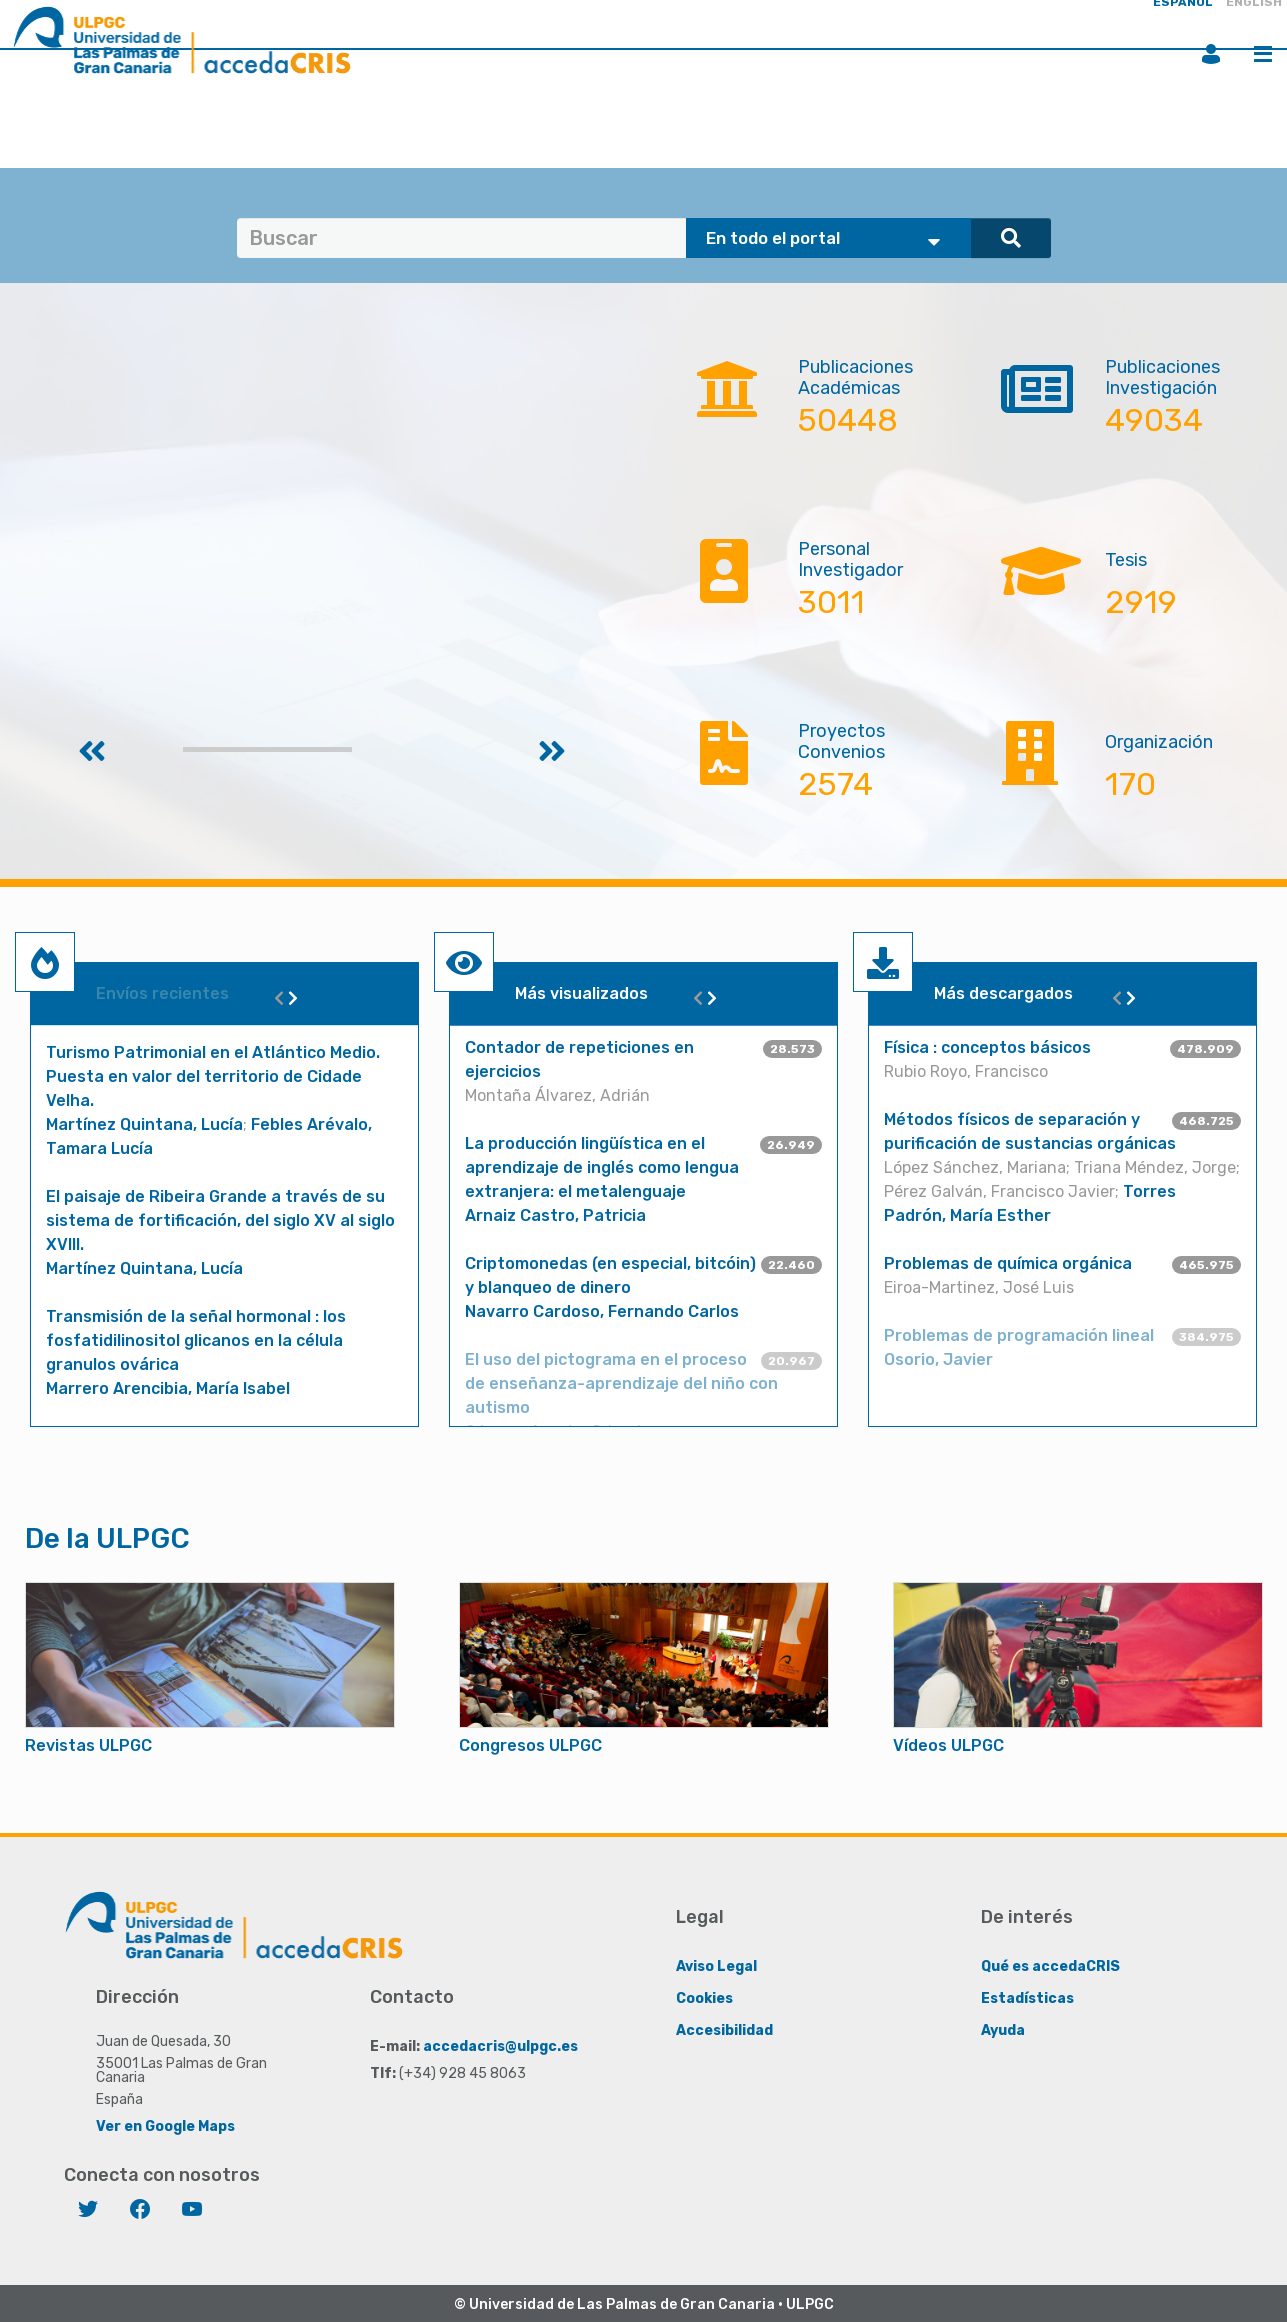 The width and height of the screenshot is (1287, 2322). Describe the element at coordinates (220, 1220) in the screenshot. I see `El paisaje de Ribeira Grande a través de su sistema de fortificación, del siglo XV al siglo XVIII.` at that location.